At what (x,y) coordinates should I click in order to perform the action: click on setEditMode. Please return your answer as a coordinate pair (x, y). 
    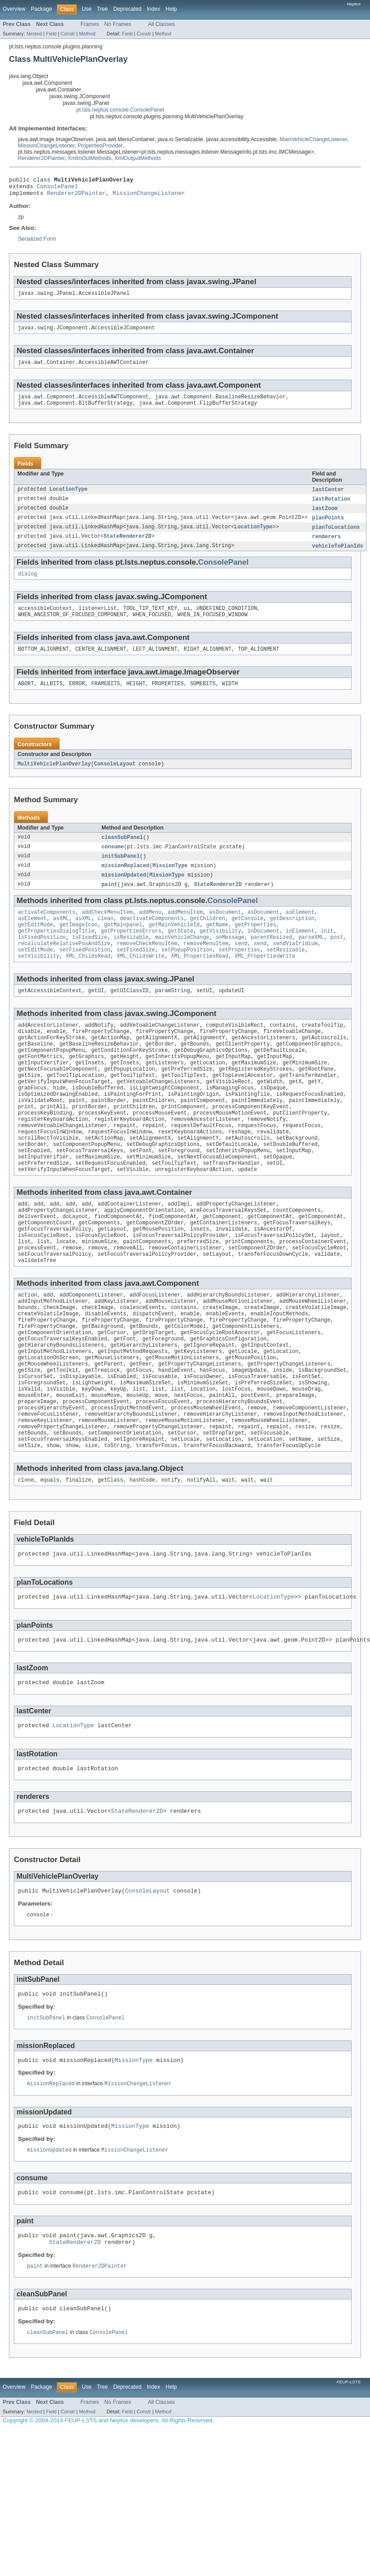
    Looking at the image, I should click on (35, 975).